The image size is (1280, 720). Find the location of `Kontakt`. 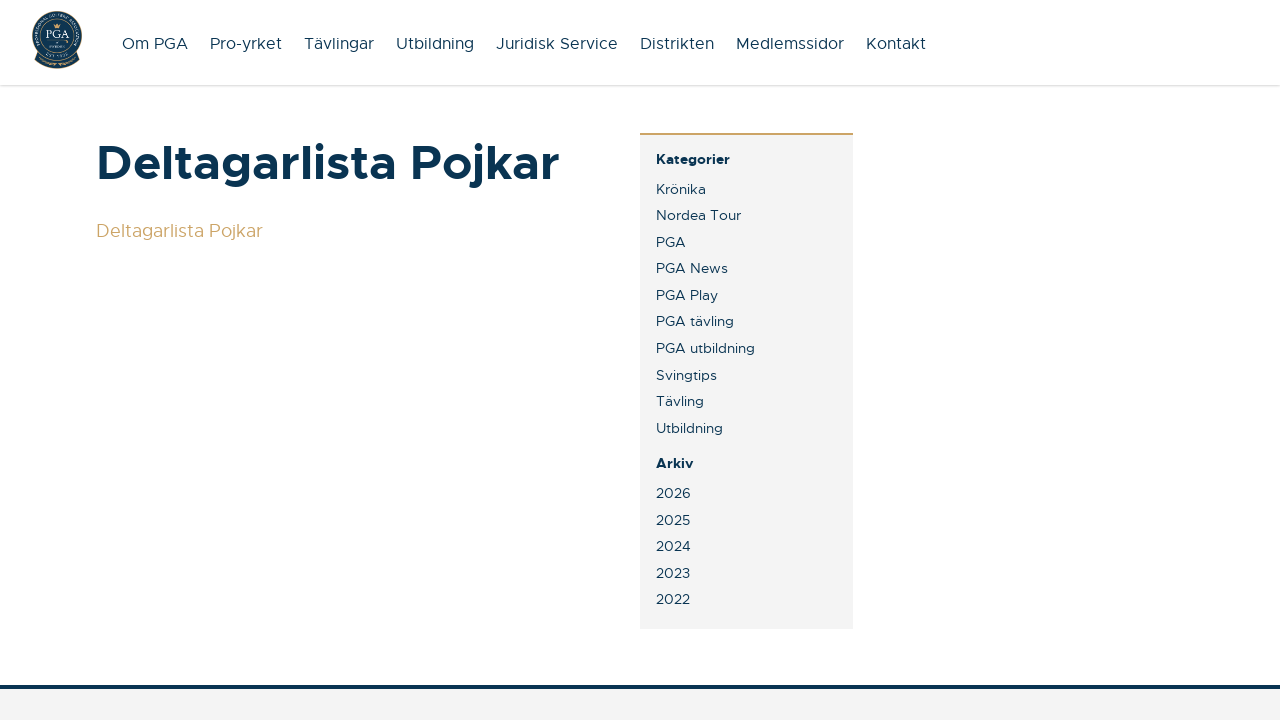

Kontakt is located at coordinates (896, 44).